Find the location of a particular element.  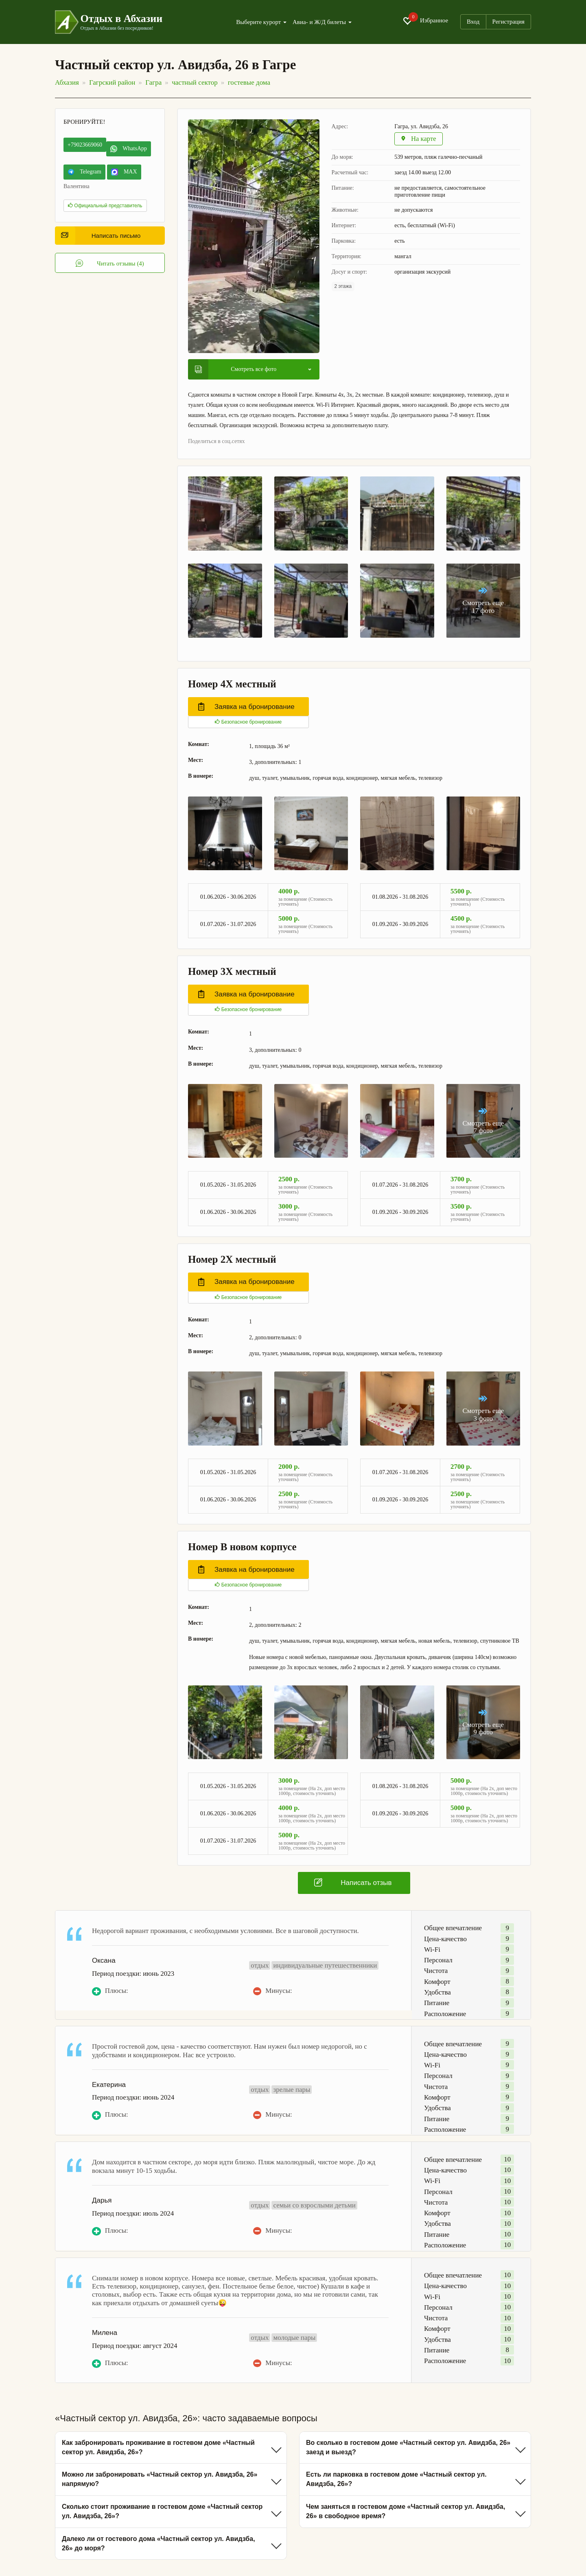

Избранное is located at coordinates (425, 21).